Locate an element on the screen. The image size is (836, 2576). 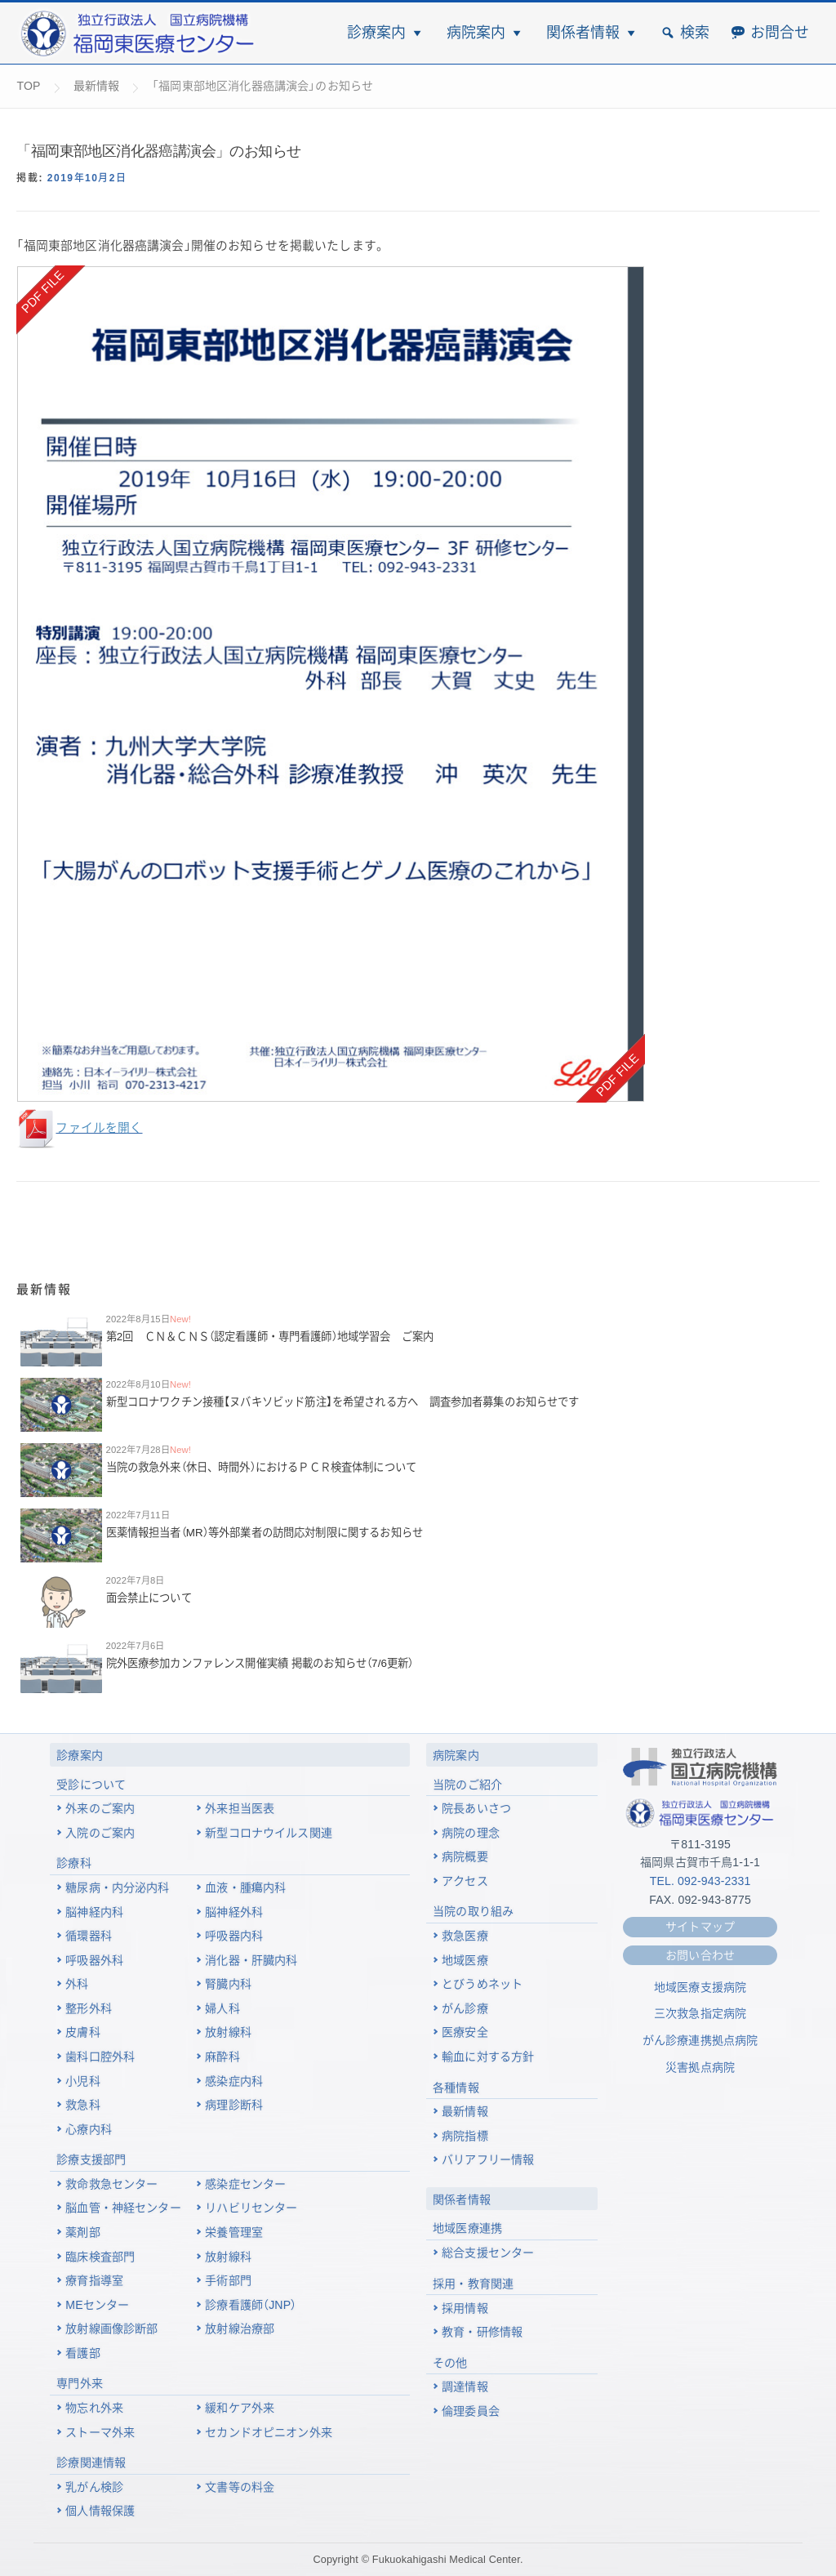
当院の取り組み is located at coordinates (473, 1911).